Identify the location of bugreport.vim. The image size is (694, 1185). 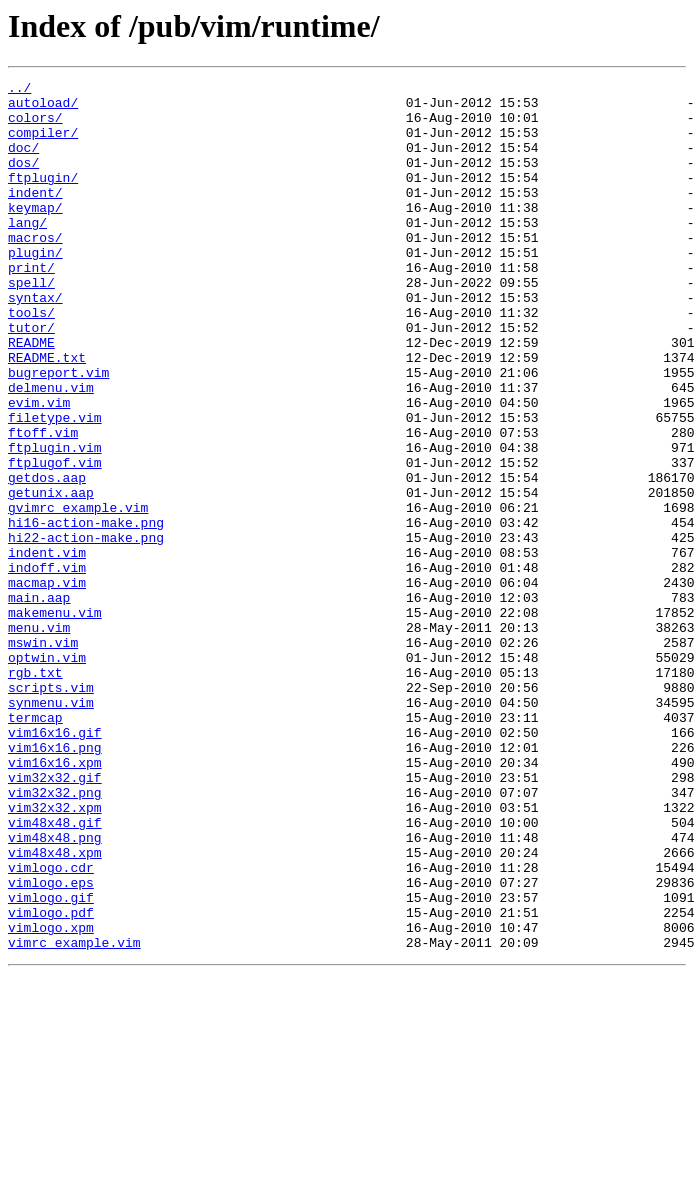
(58, 432).